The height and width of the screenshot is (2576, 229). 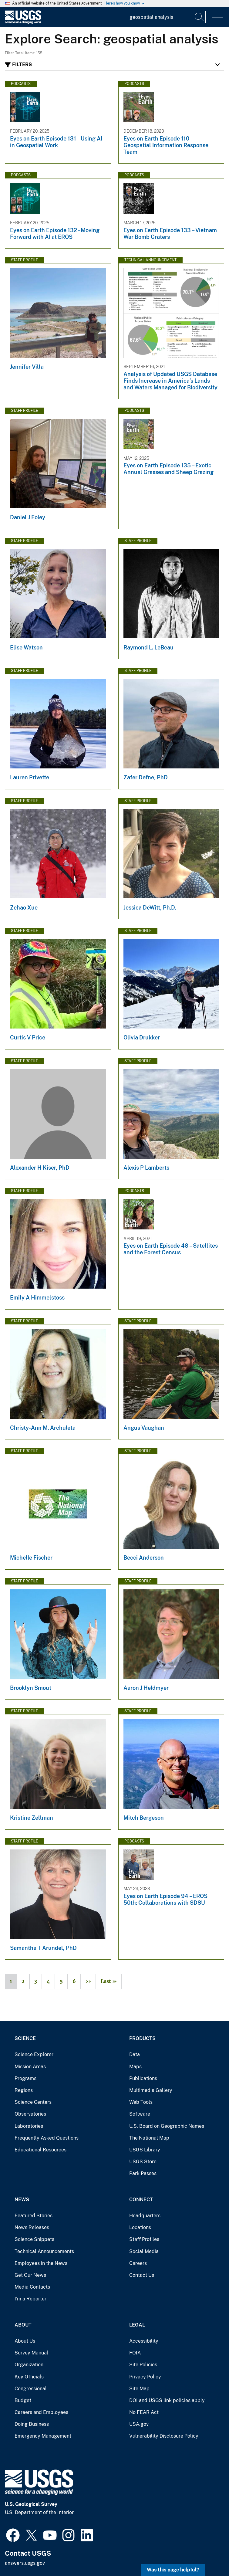 What do you see at coordinates (47, 2138) in the screenshot?
I see `Frequently Asked Questions` at bounding box center [47, 2138].